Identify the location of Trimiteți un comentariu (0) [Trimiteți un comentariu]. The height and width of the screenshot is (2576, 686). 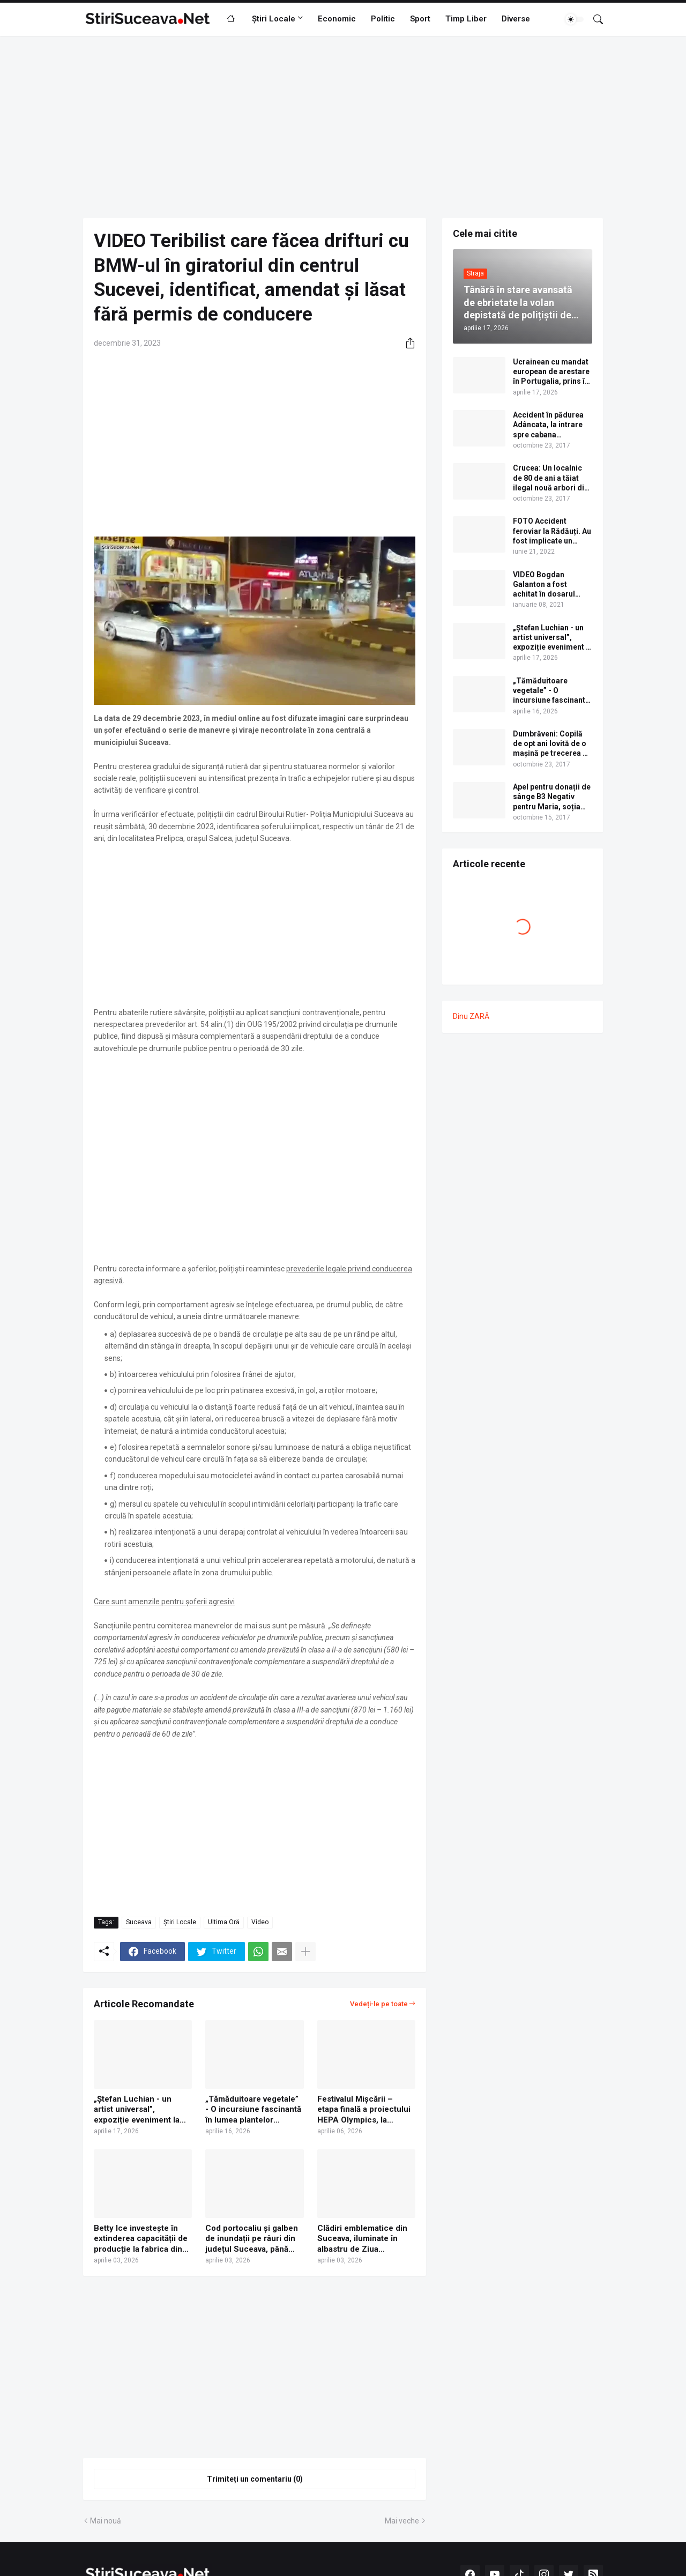
(255, 2479).